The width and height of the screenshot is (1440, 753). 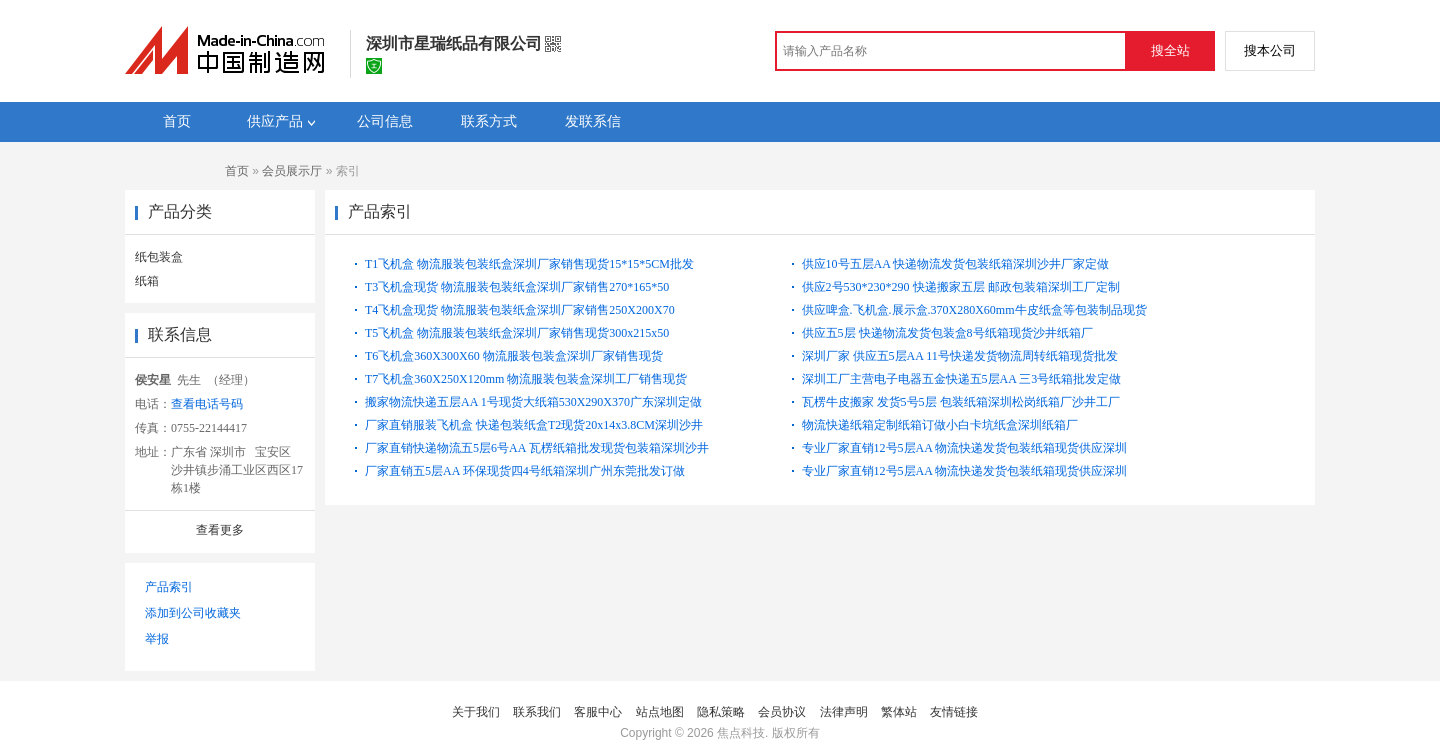 I want to click on 供应2号530*230*290 快递搬家五层 邮政包装箱深圳工厂定制, so click(x=961, y=287).